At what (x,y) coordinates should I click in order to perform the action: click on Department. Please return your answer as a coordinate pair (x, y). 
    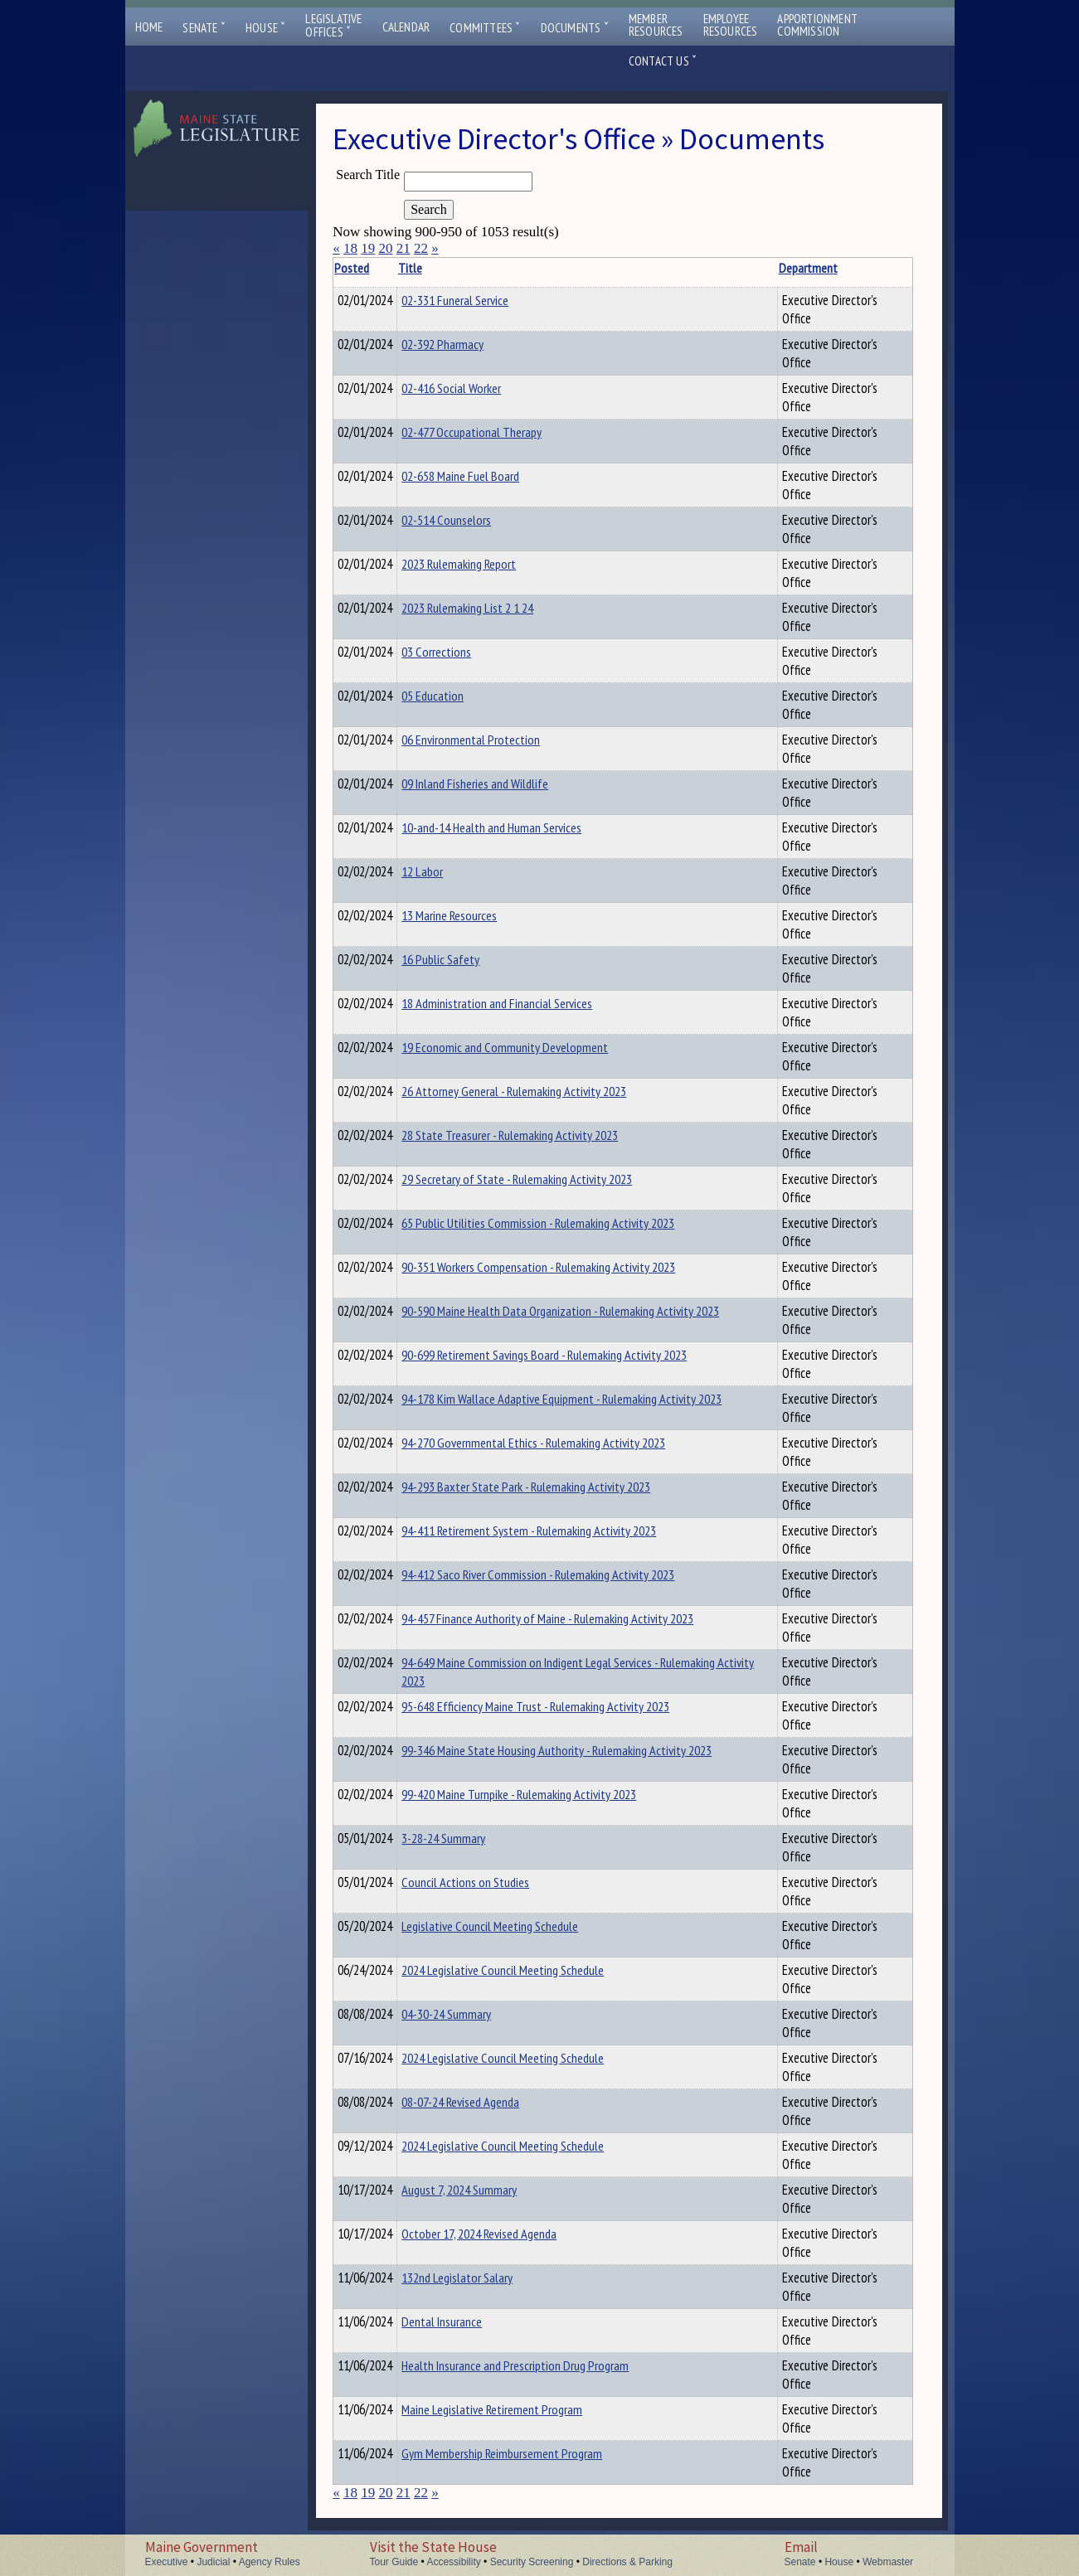
    Looking at the image, I should click on (767, 268).